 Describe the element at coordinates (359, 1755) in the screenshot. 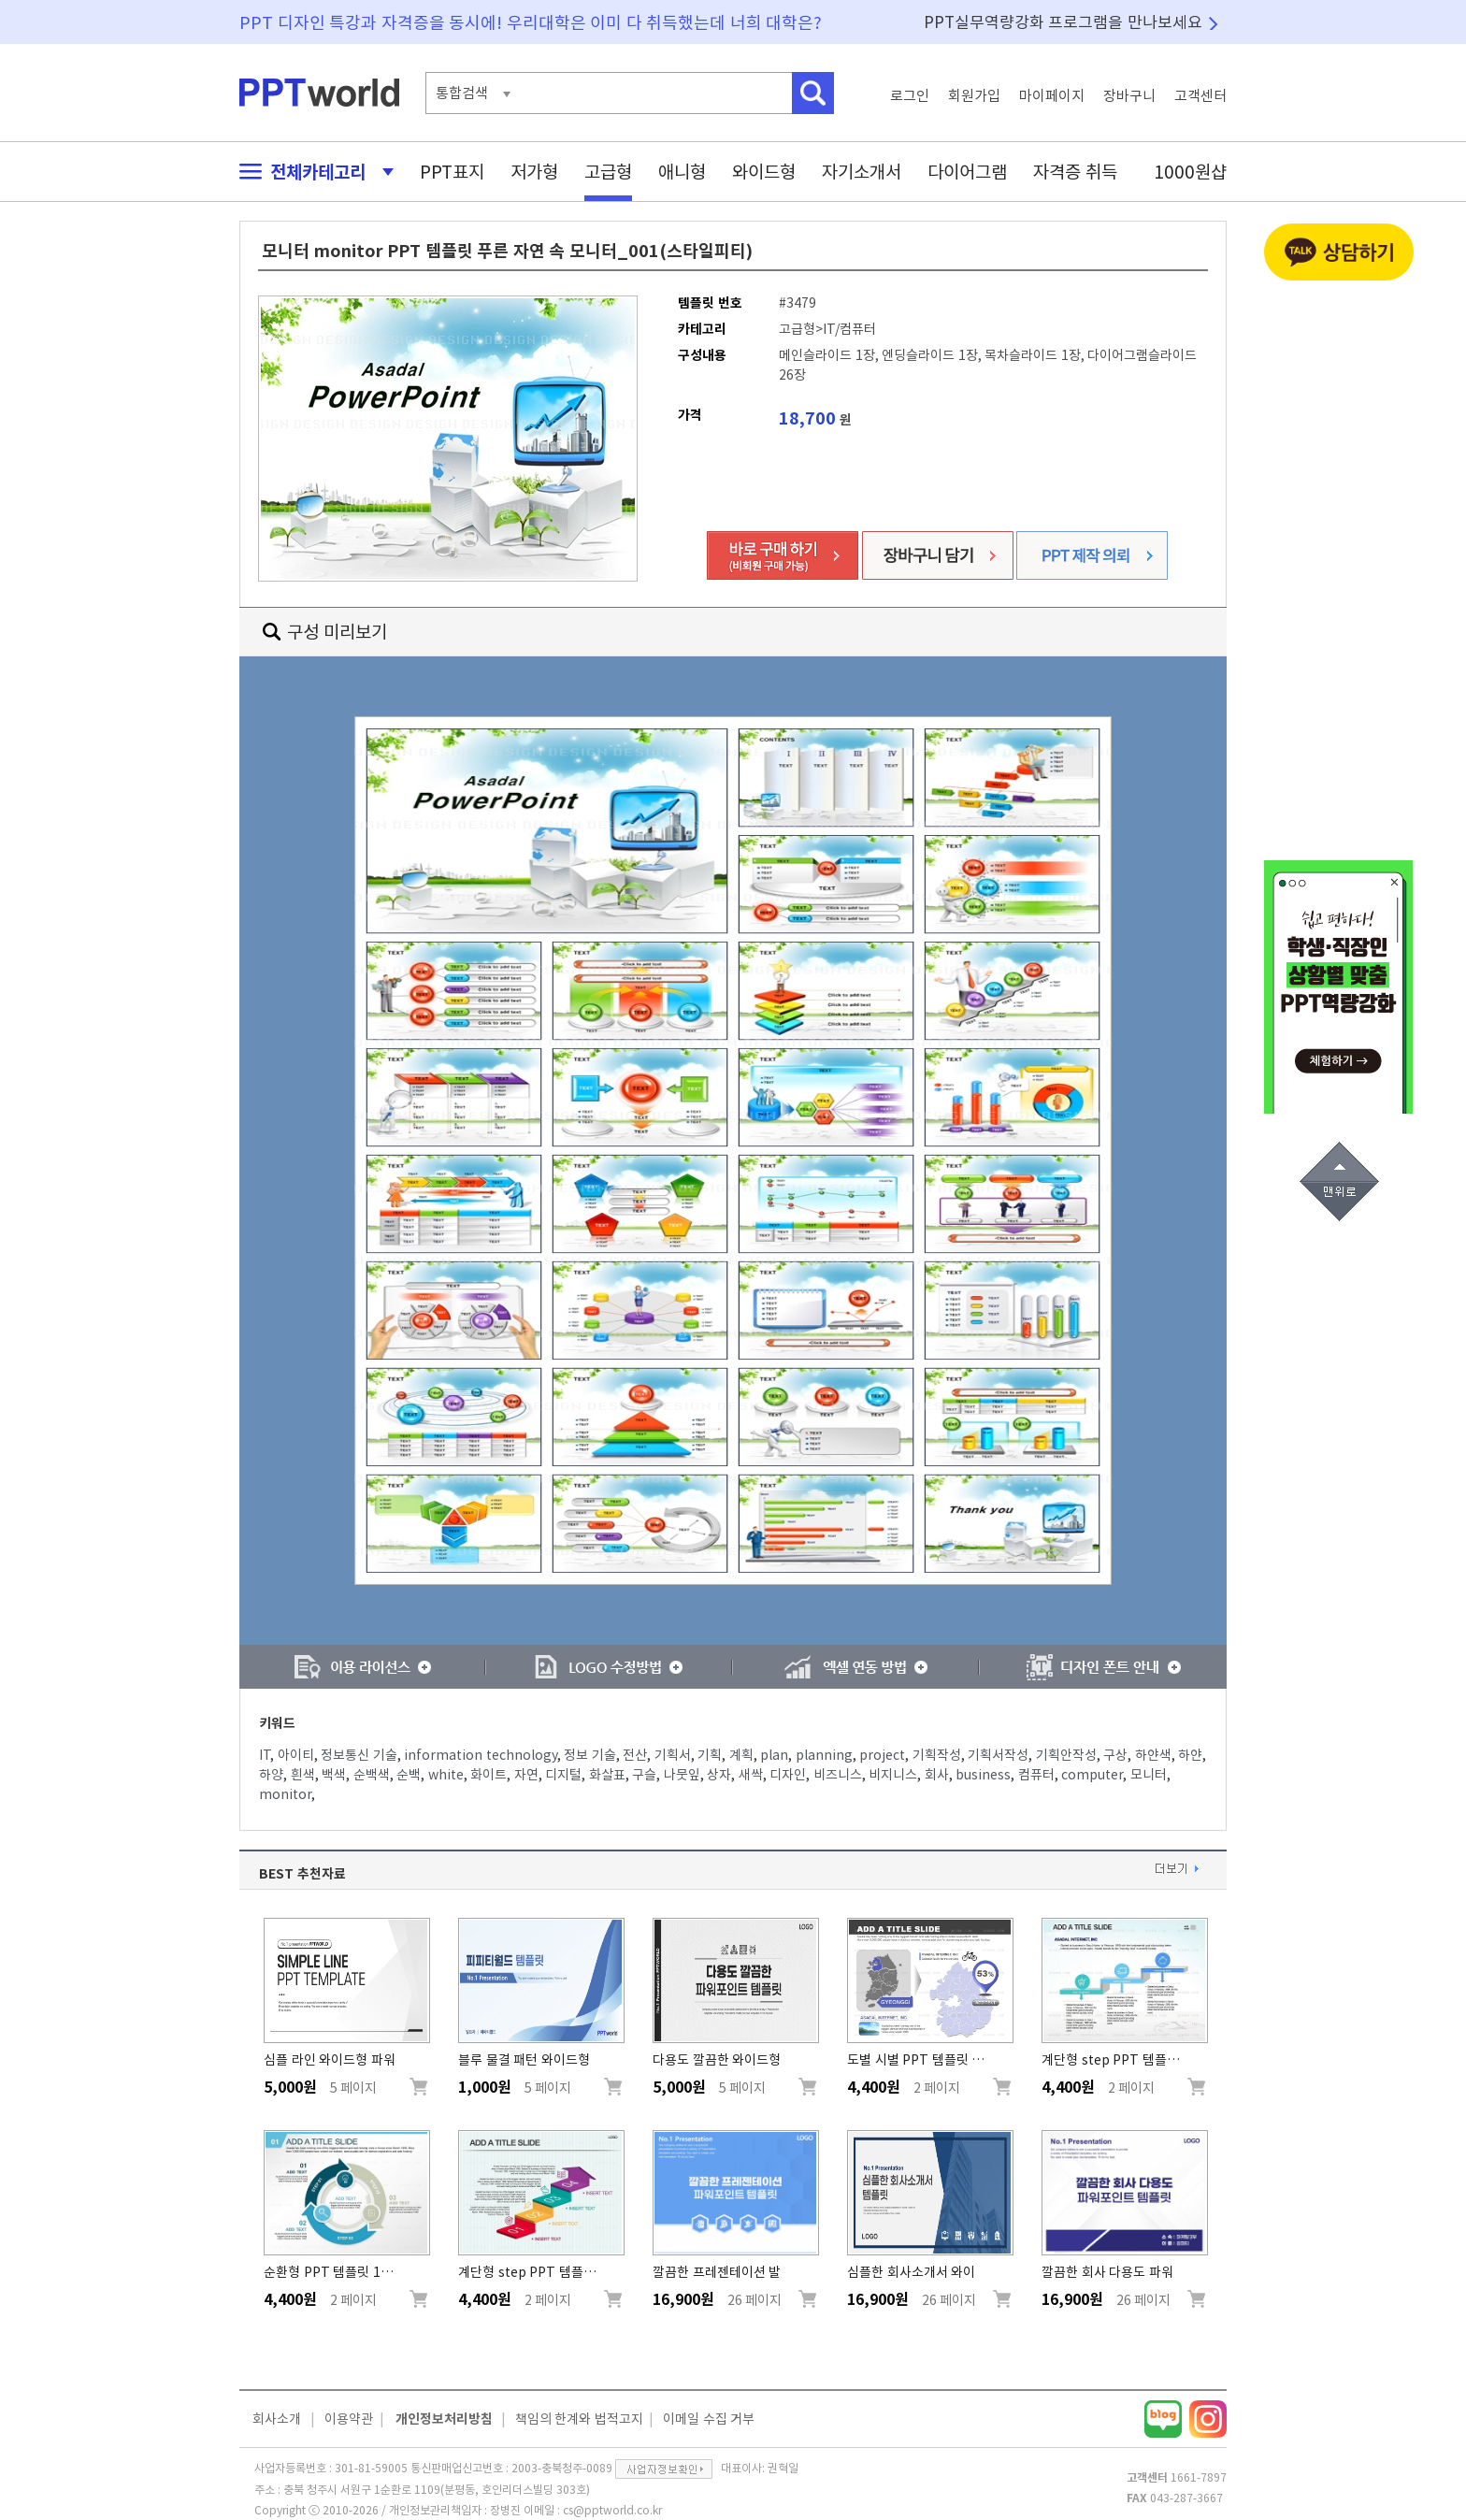

I see `정보통신 기술` at that location.